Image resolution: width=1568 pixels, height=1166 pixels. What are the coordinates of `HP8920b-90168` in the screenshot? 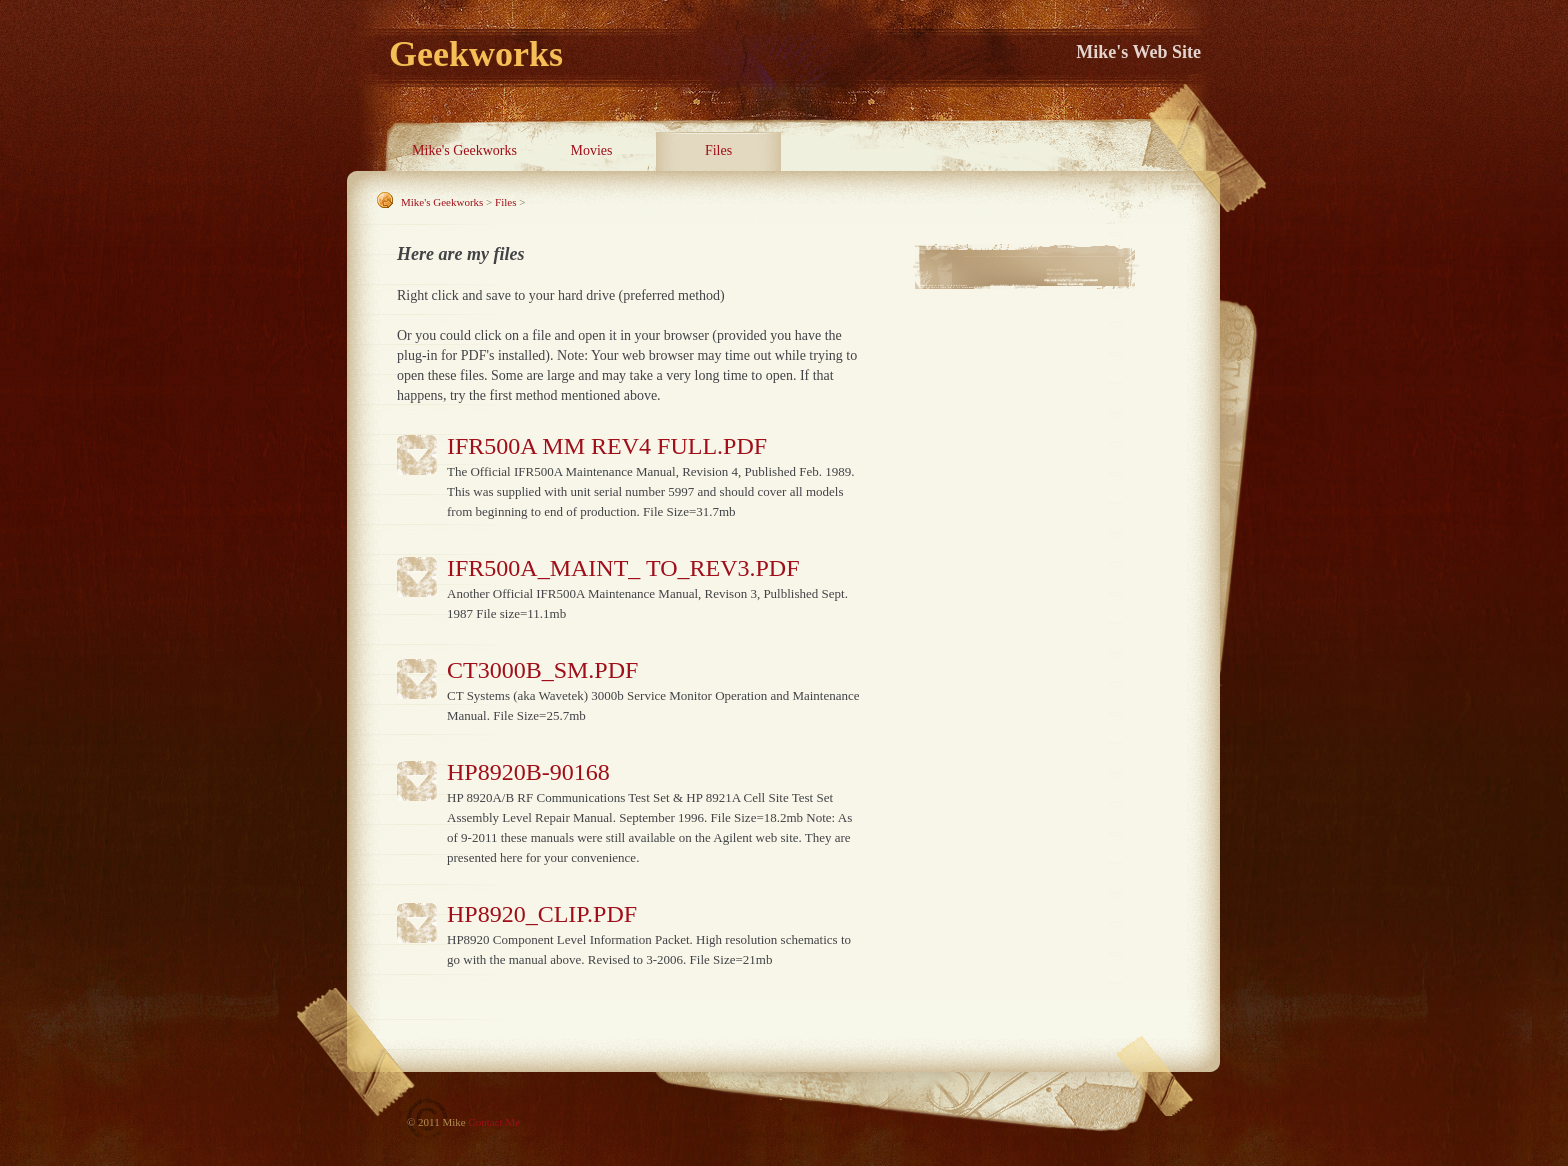 It's located at (528, 772).